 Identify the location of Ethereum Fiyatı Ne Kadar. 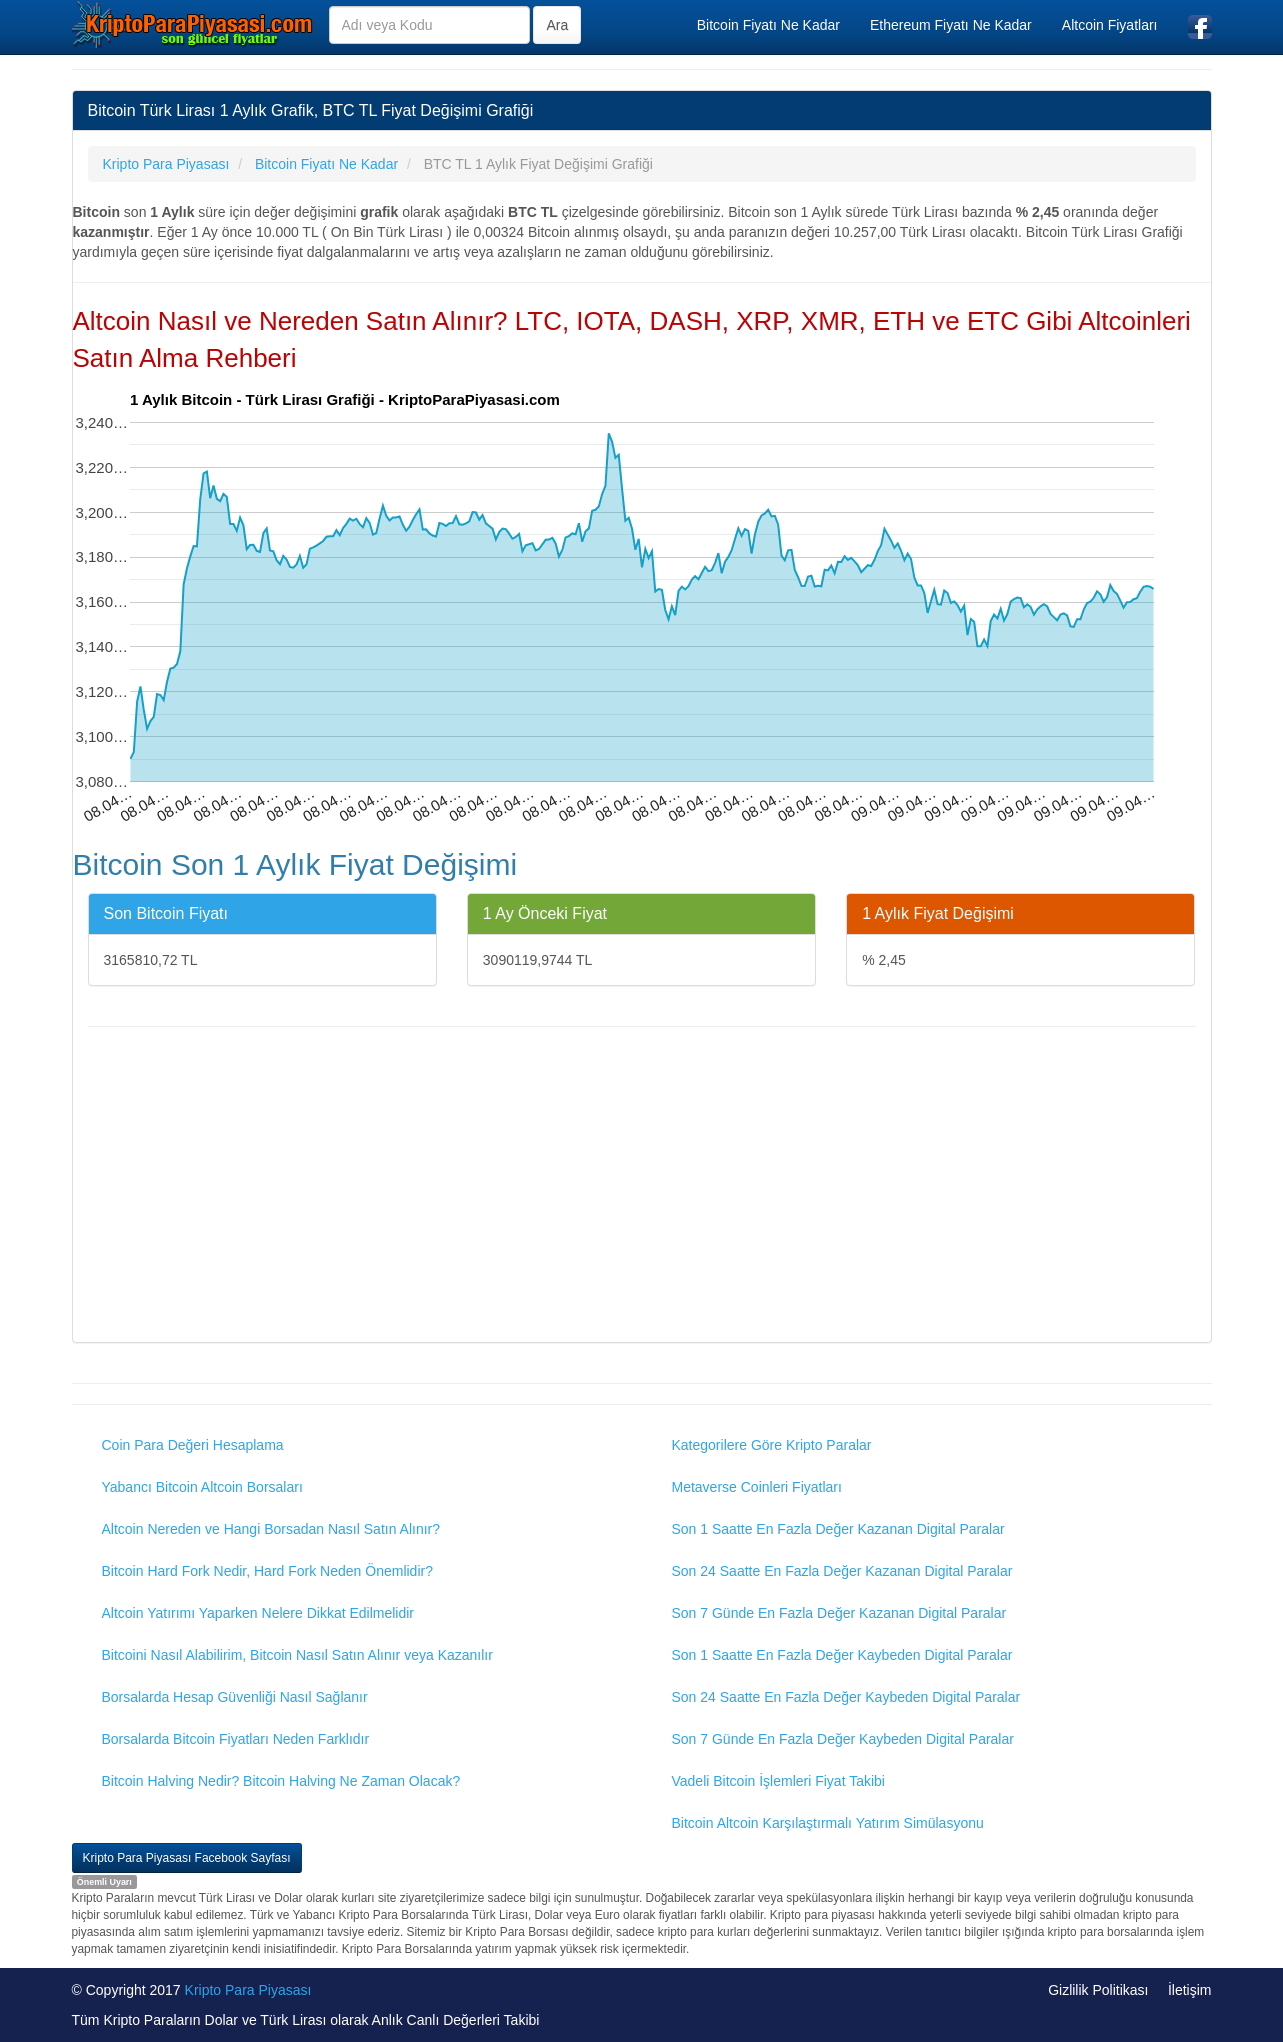
(951, 25).